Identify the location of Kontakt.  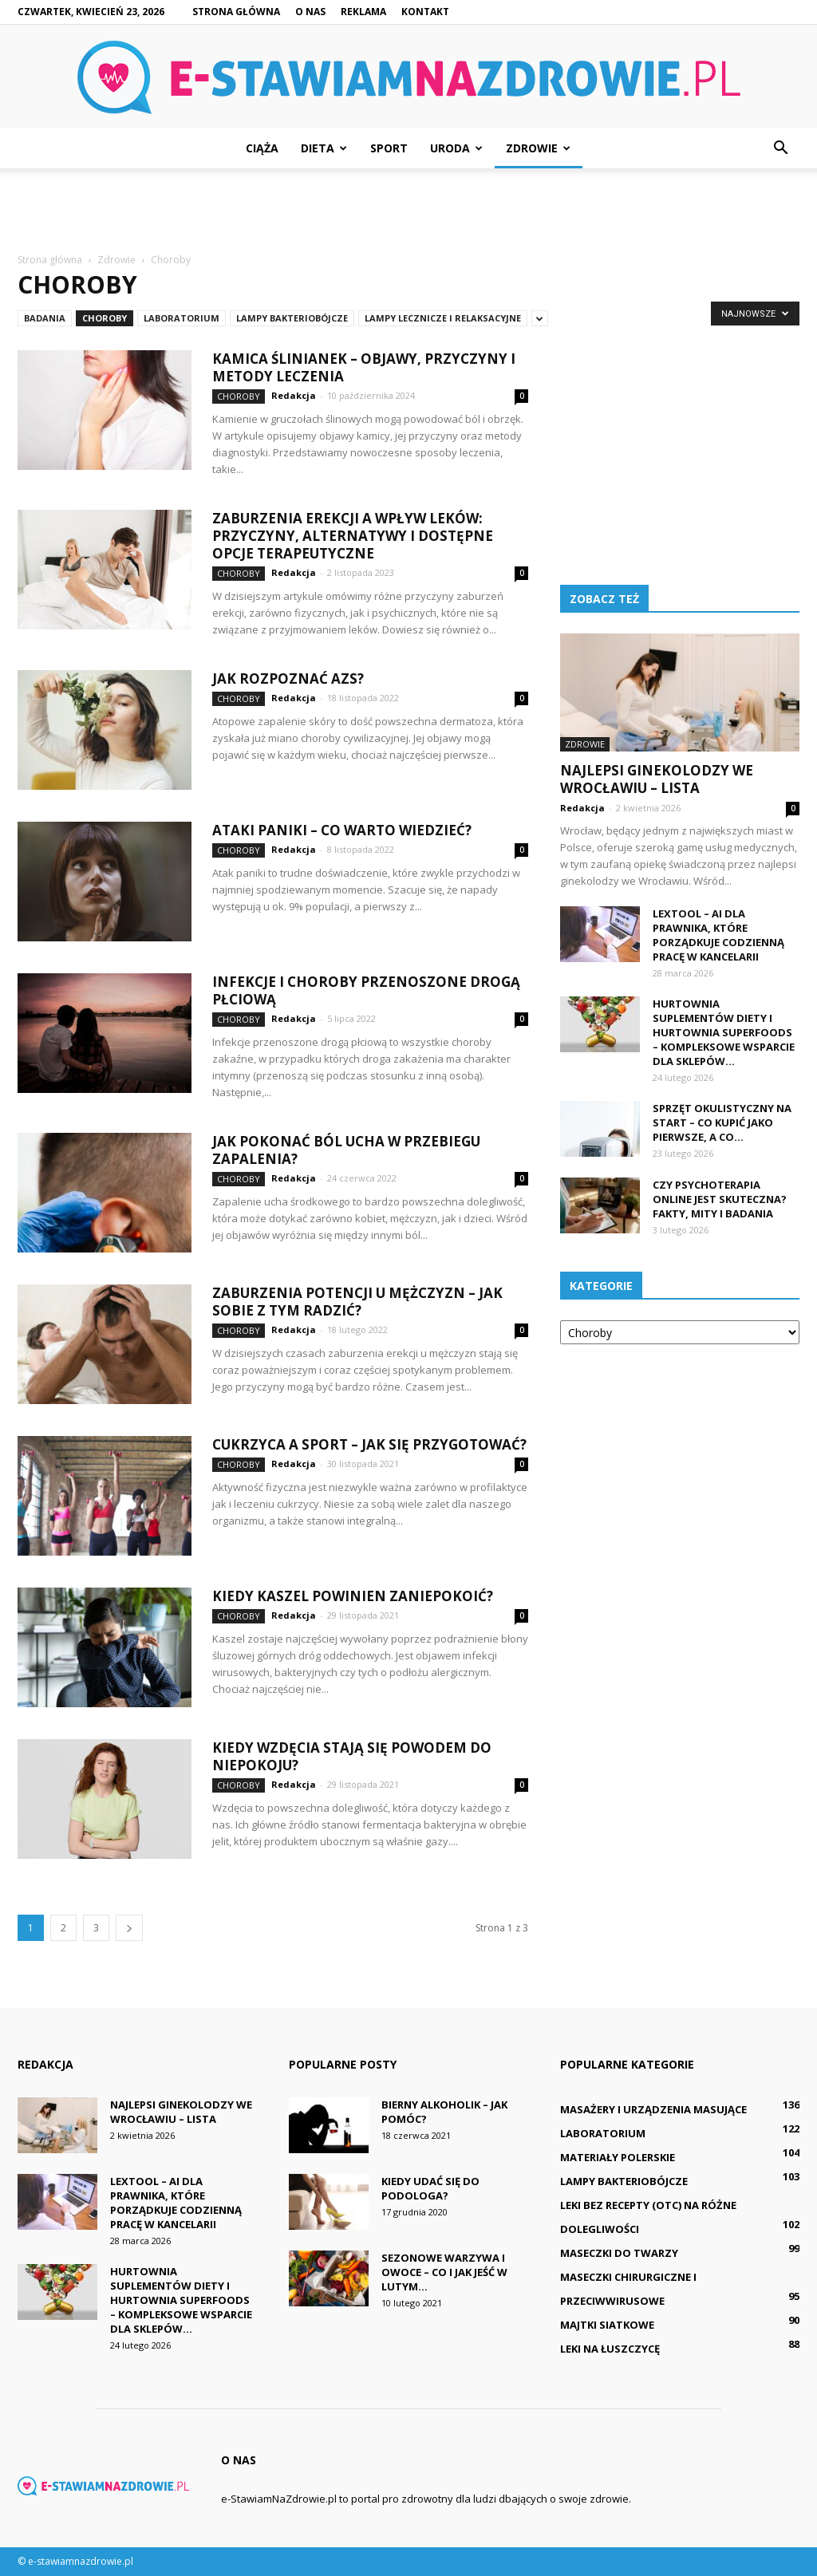
(425, 11).